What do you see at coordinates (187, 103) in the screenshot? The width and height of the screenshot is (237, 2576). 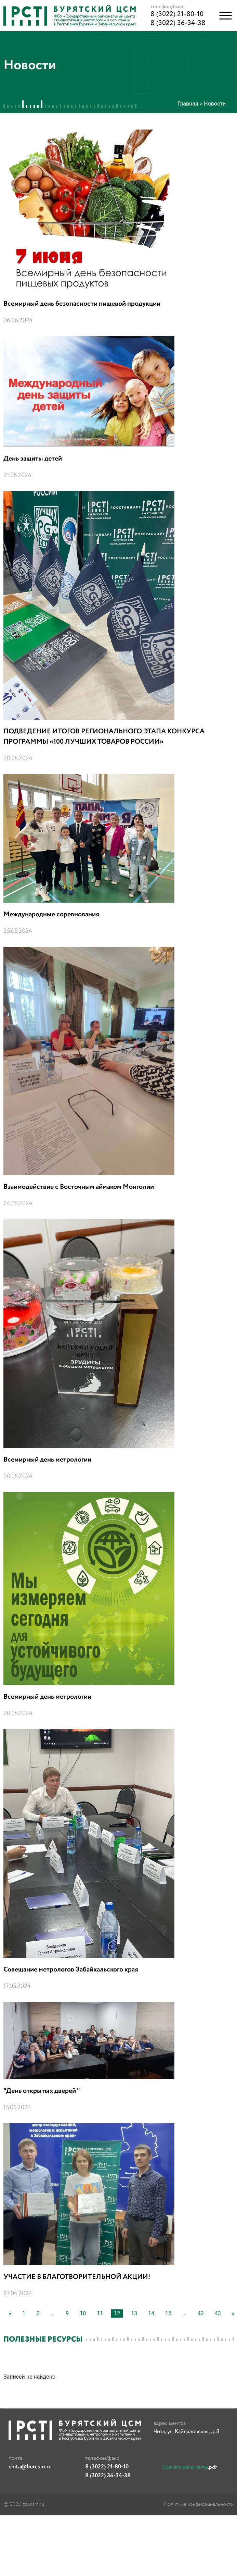 I see `Главная` at bounding box center [187, 103].